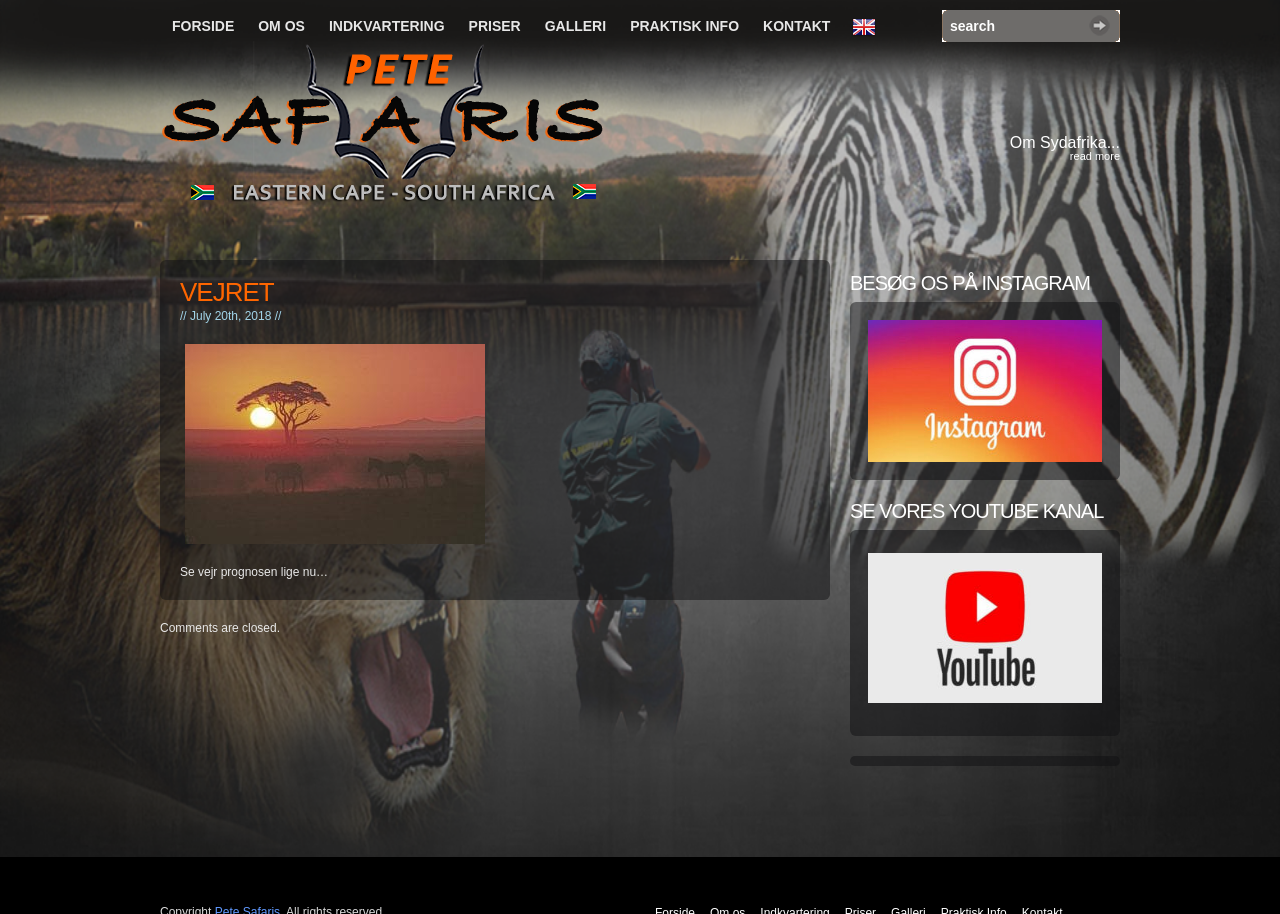 Image resolution: width=1280 pixels, height=914 pixels. What do you see at coordinates (575, 26) in the screenshot?
I see `Galleri` at bounding box center [575, 26].